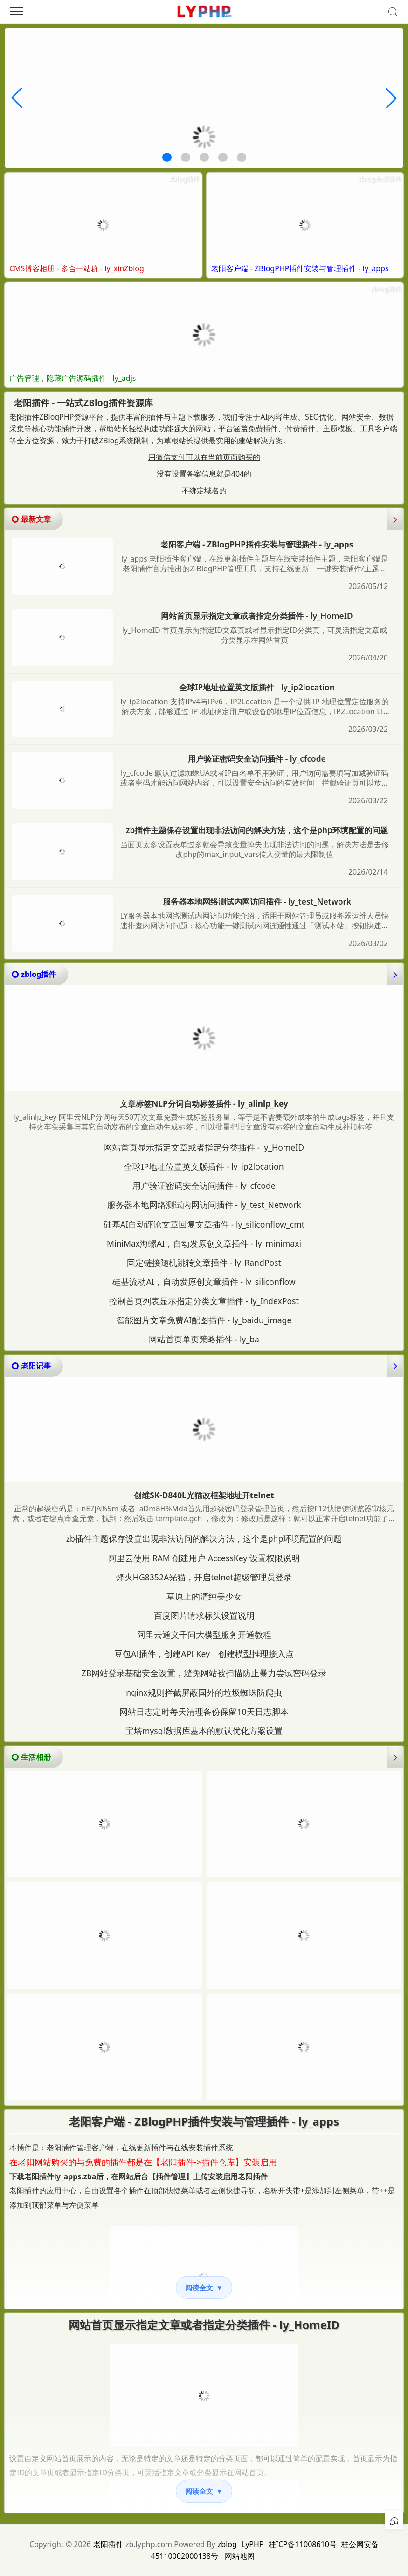 The width and height of the screenshot is (408, 2576). Describe the element at coordinates (300, 268) in the screenshot. I see `老阳客户端 - ZBlogPHP插件安装与管理插件 - ly_apps` at that location.